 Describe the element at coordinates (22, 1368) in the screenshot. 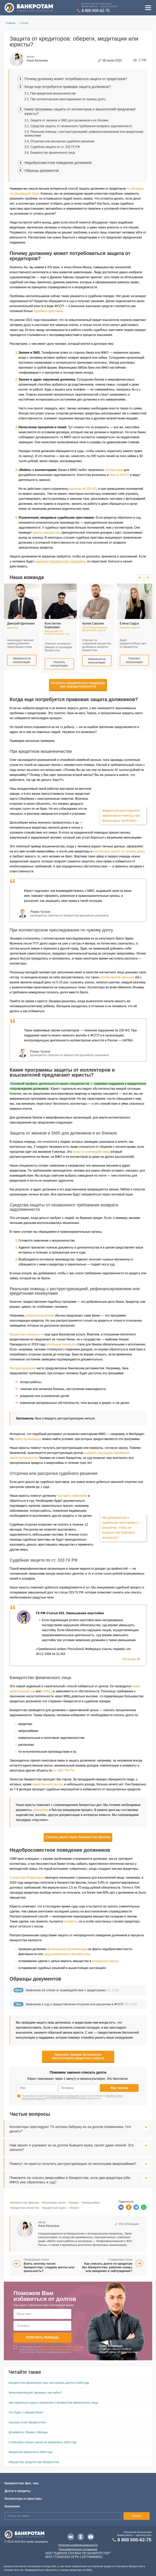

I see `Реструктуризация` at that location.